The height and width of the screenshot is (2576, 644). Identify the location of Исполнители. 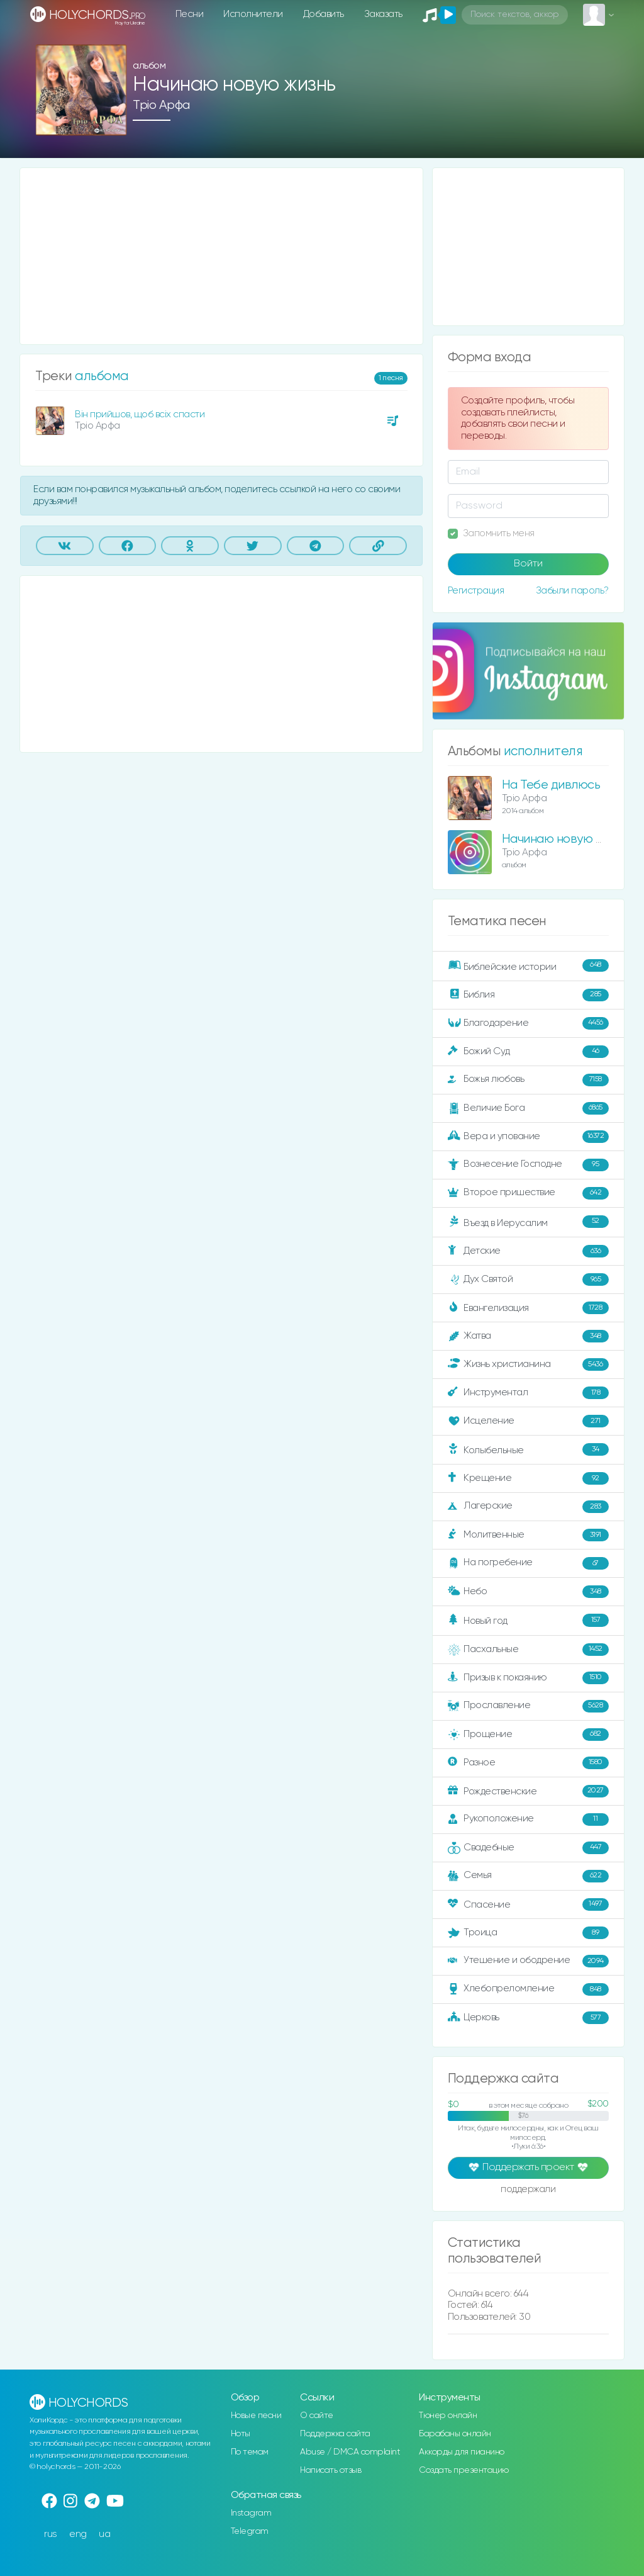
(253, 14).